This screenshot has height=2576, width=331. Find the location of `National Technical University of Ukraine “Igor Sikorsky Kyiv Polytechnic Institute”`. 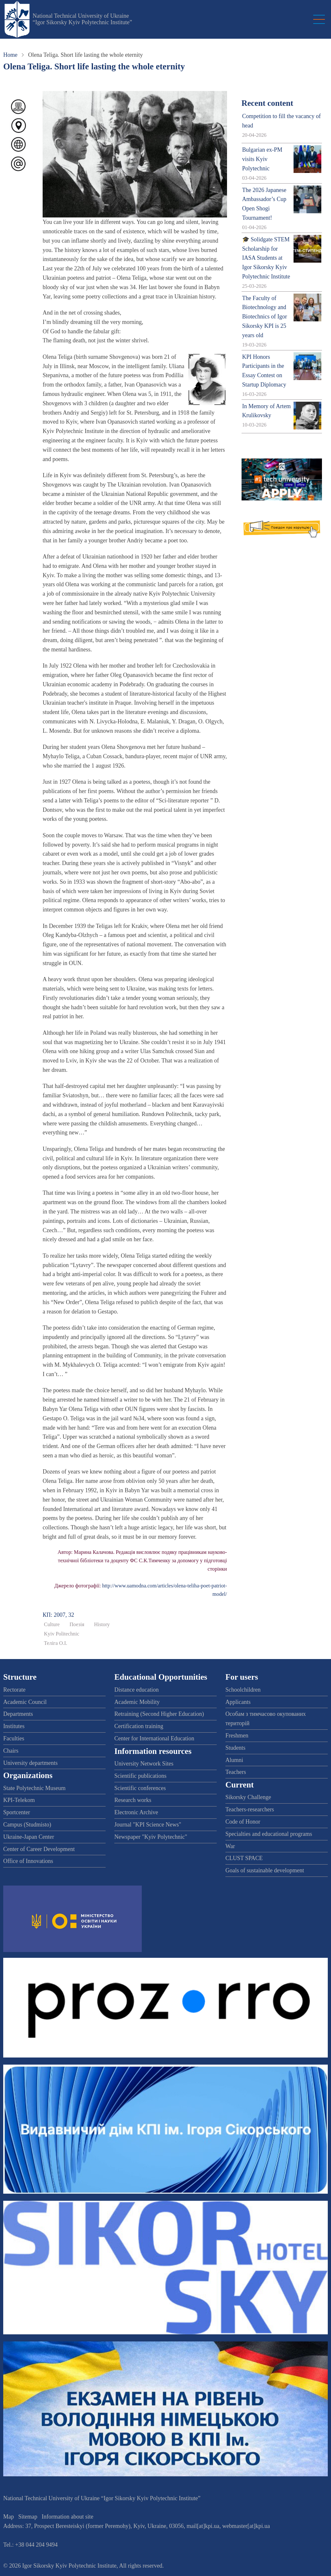

National Technical University of Ukraine “Igor Sikorsky Kyiv Polytechnic Institute” is located at coordinates (82, 19).